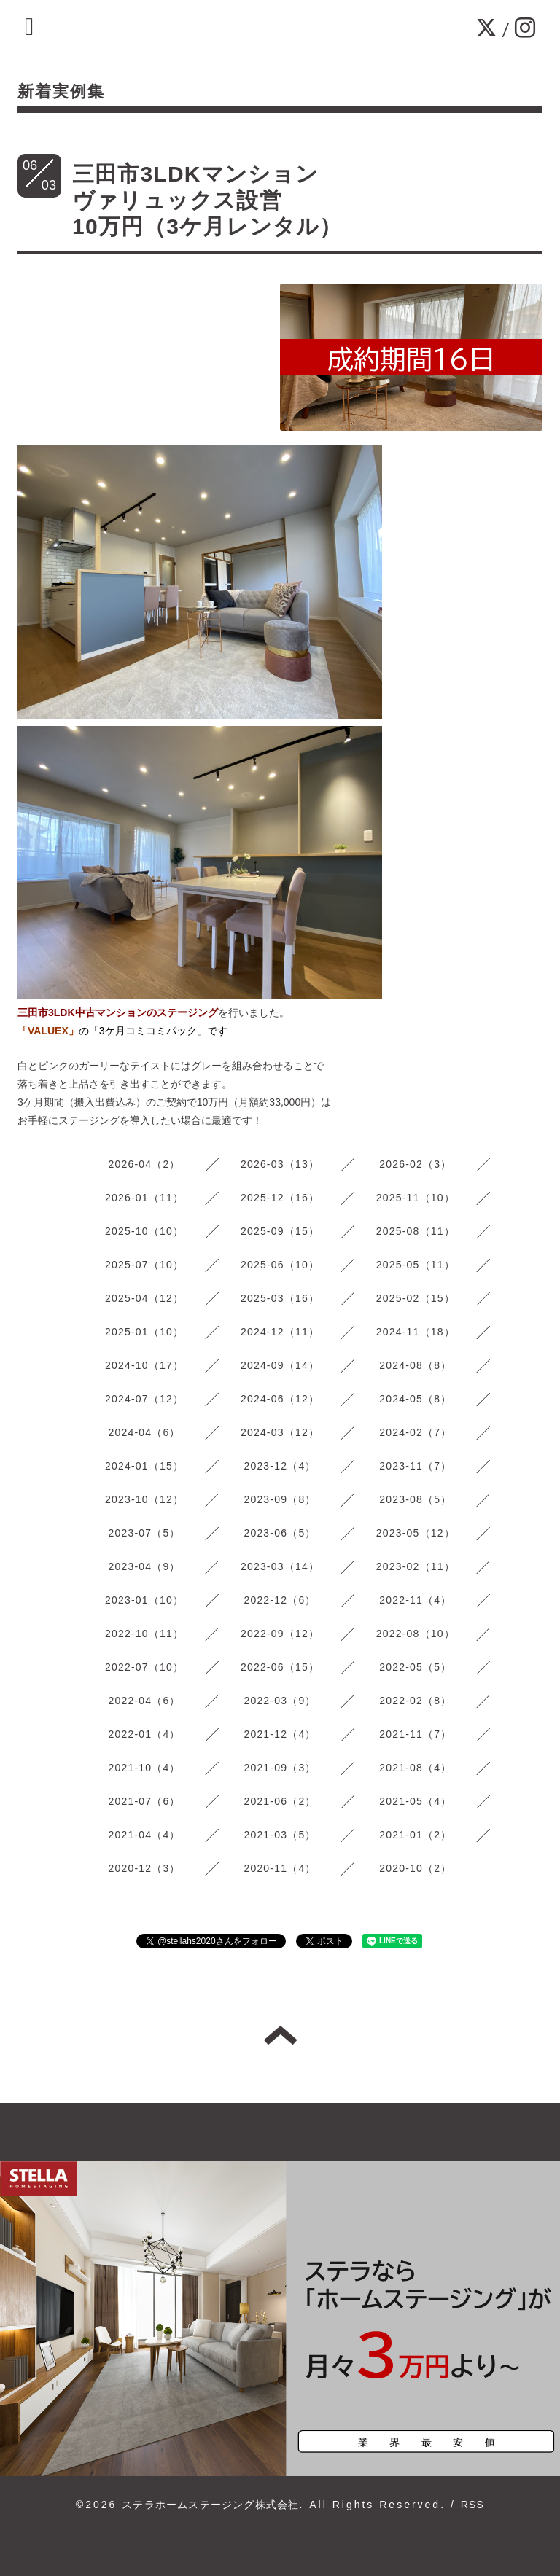 The width and height of the screenshot is (560, 2576). What do you see at coordinates (415, 1298) in the screenshot?
I see `2025-02（15）` at bounding box center [415, 1298].